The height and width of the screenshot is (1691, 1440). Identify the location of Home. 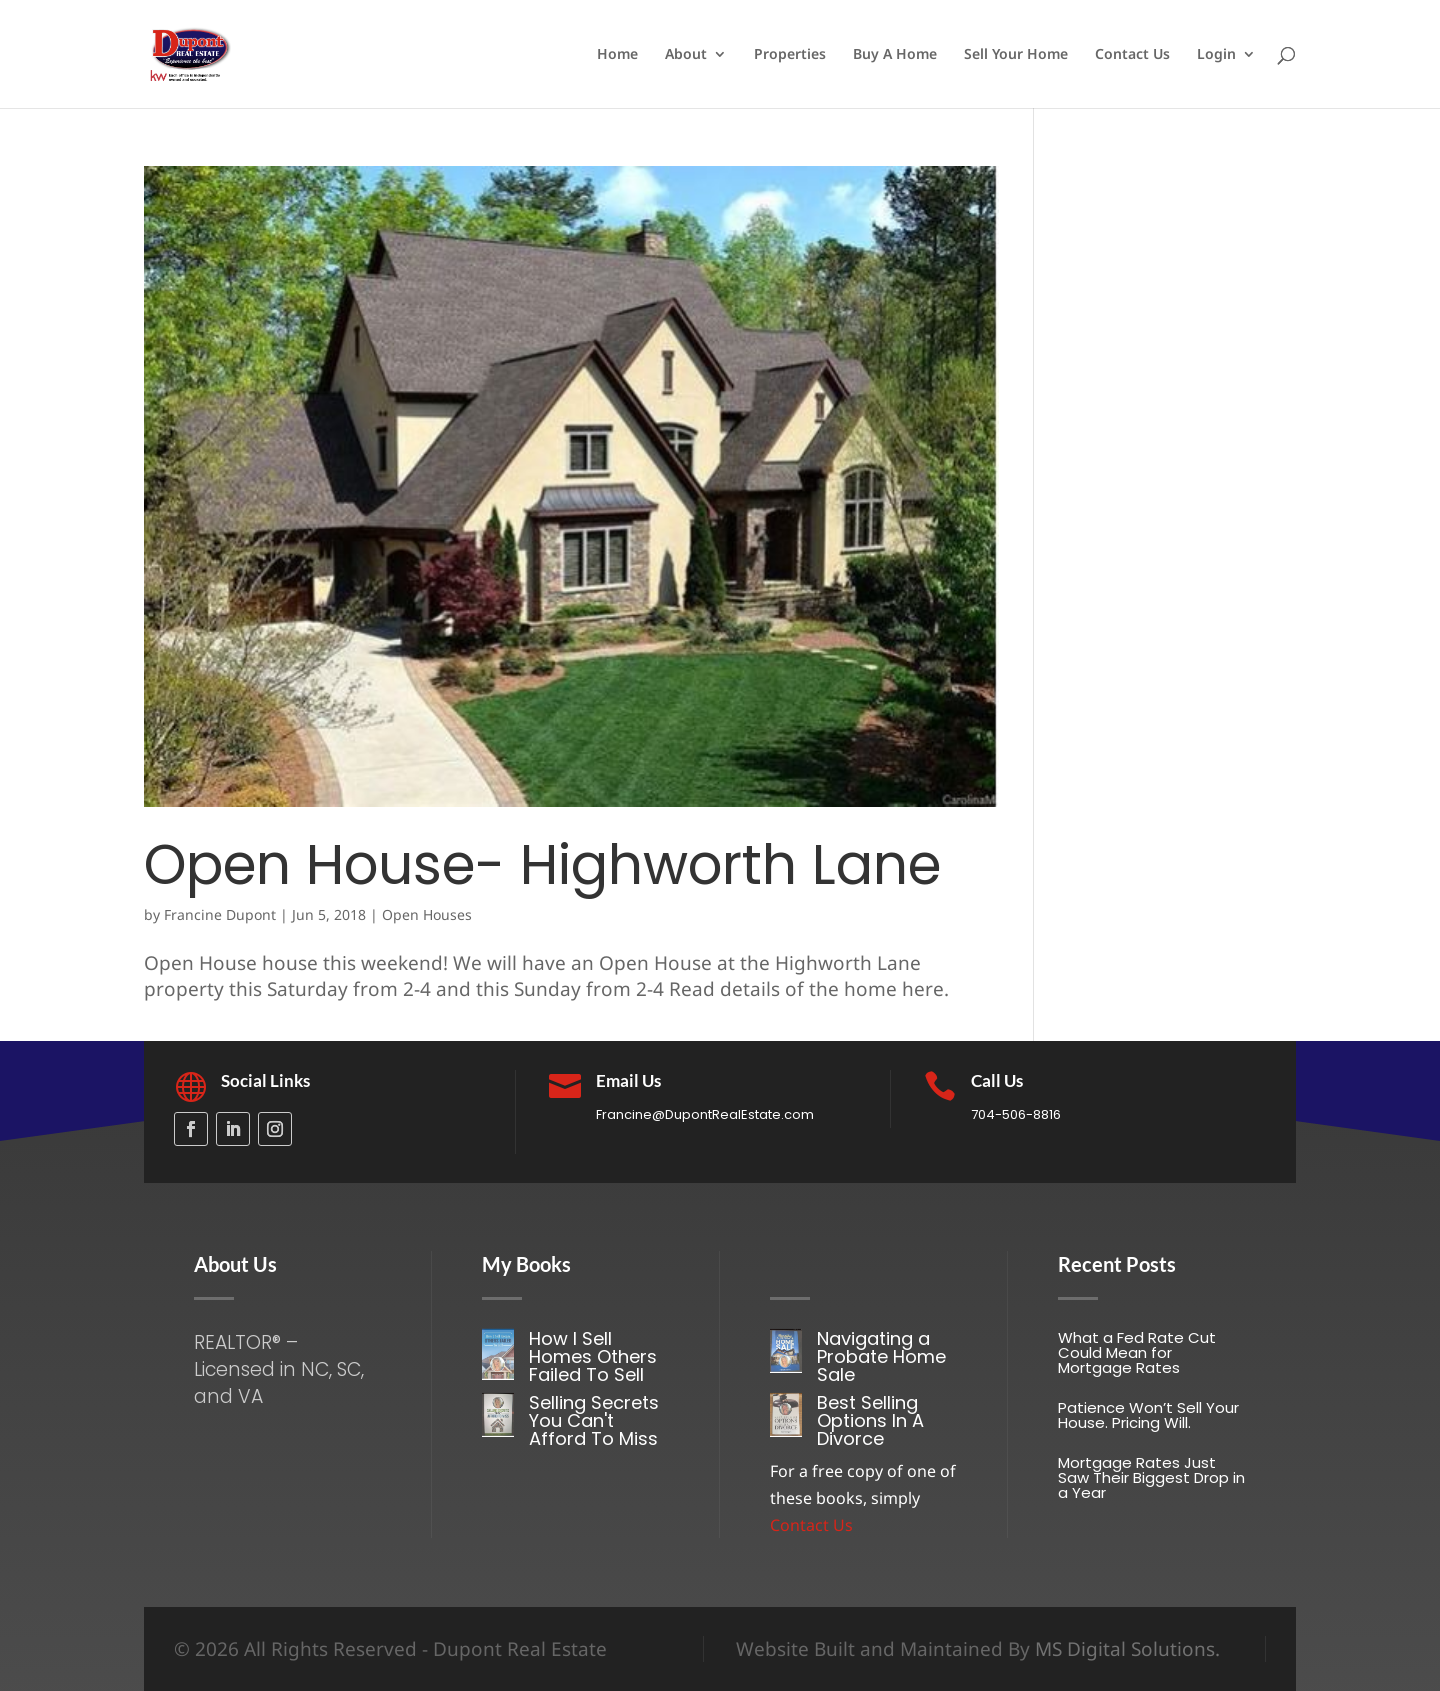
(617, 55).